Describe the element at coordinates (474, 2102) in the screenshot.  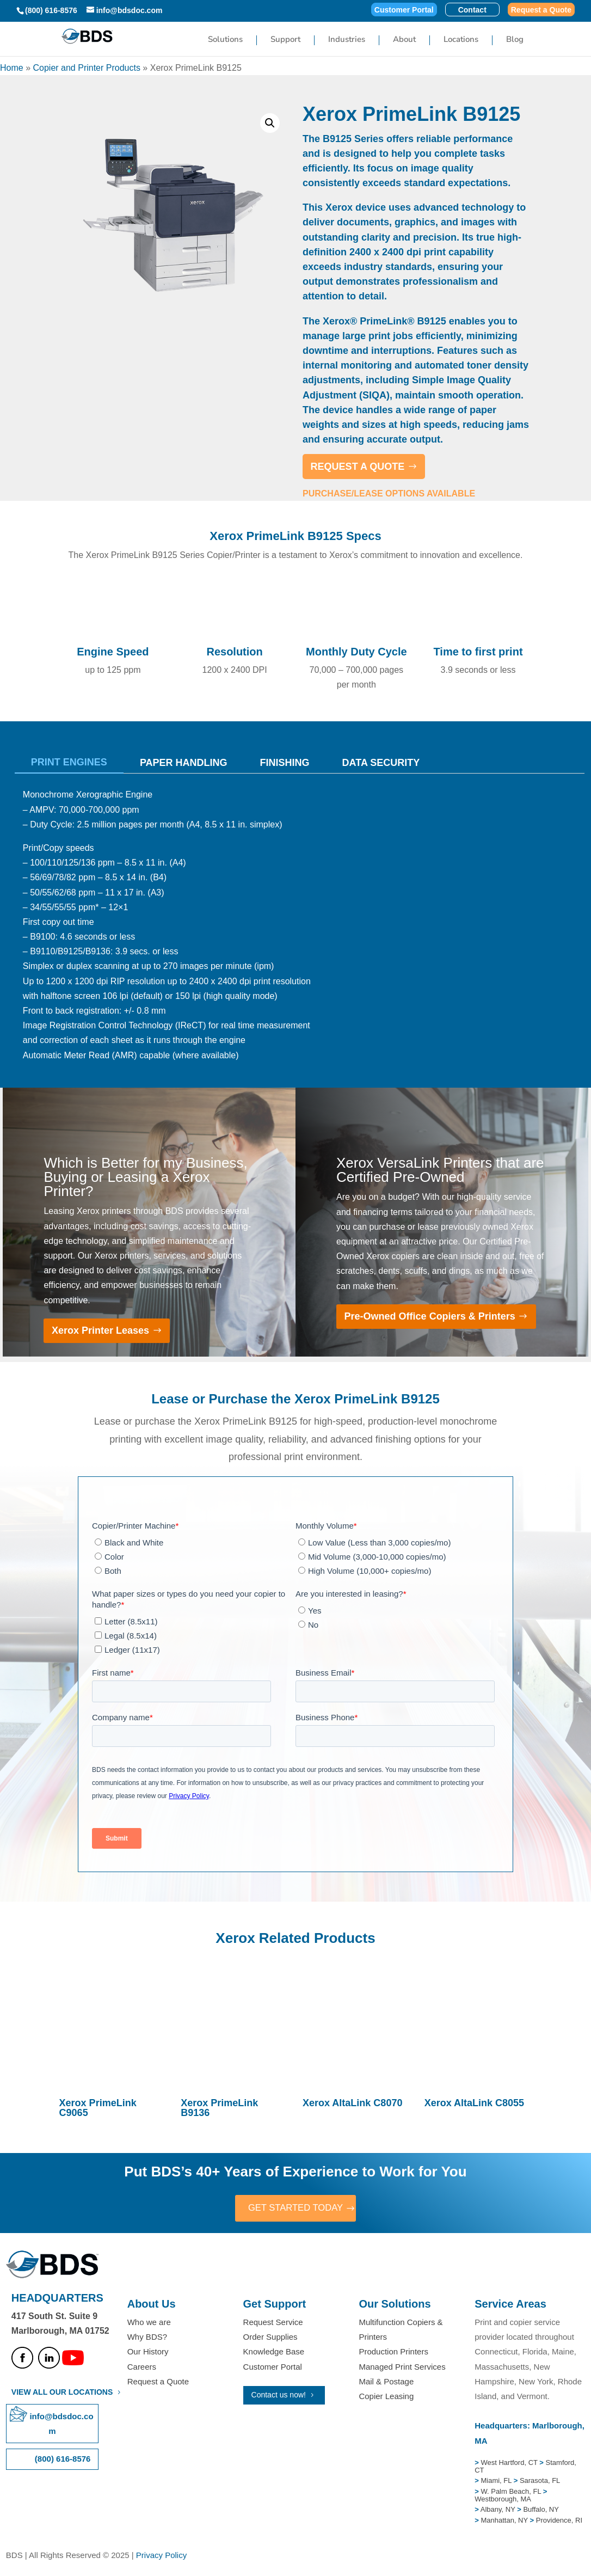
I see `Xerox AltaLink C8055` at that location.